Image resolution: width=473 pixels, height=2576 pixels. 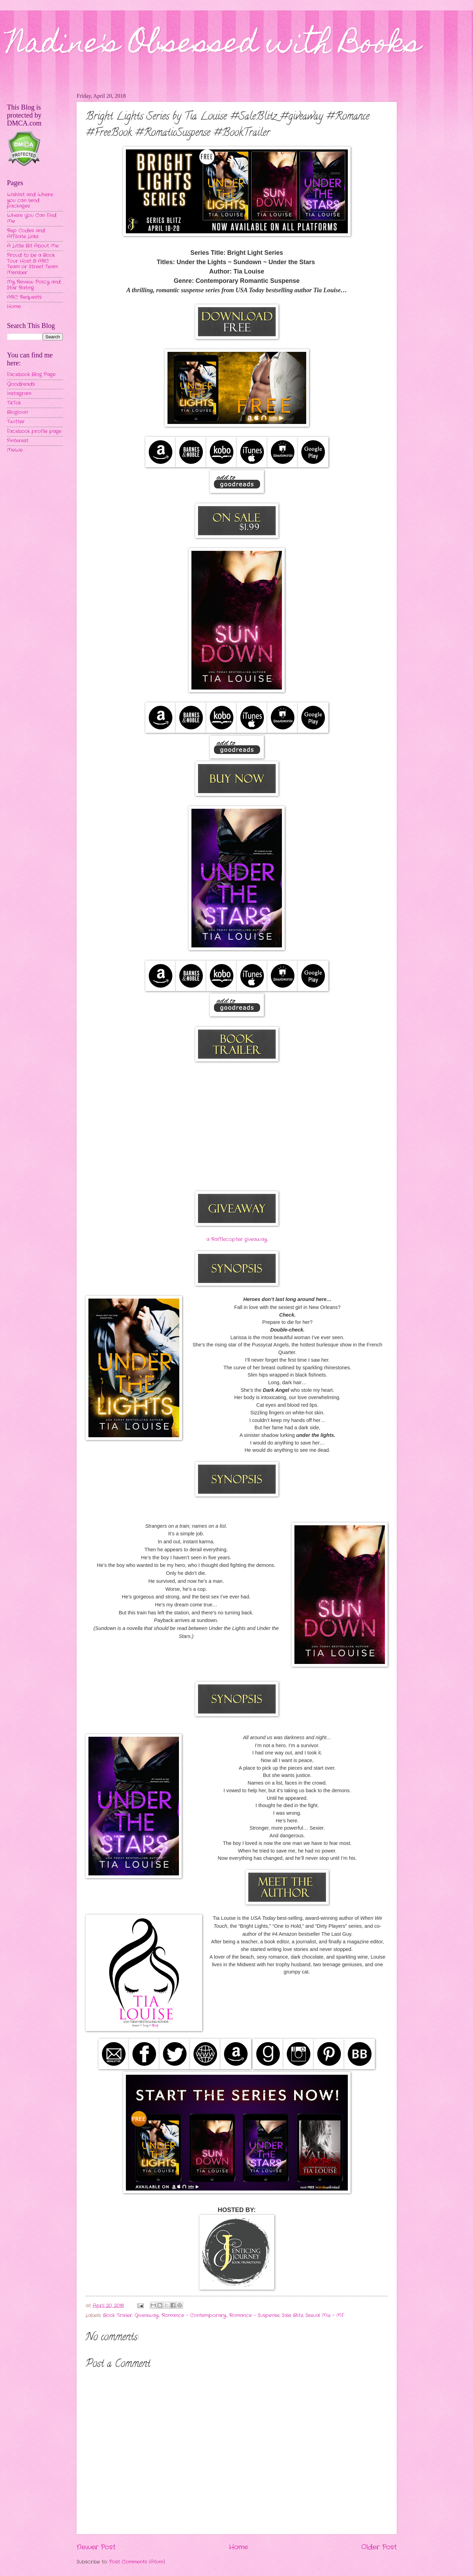 I want to click on Proud to be a Book Tour Host & ARC Team or Street Team Member, so click(x=32, y=264).